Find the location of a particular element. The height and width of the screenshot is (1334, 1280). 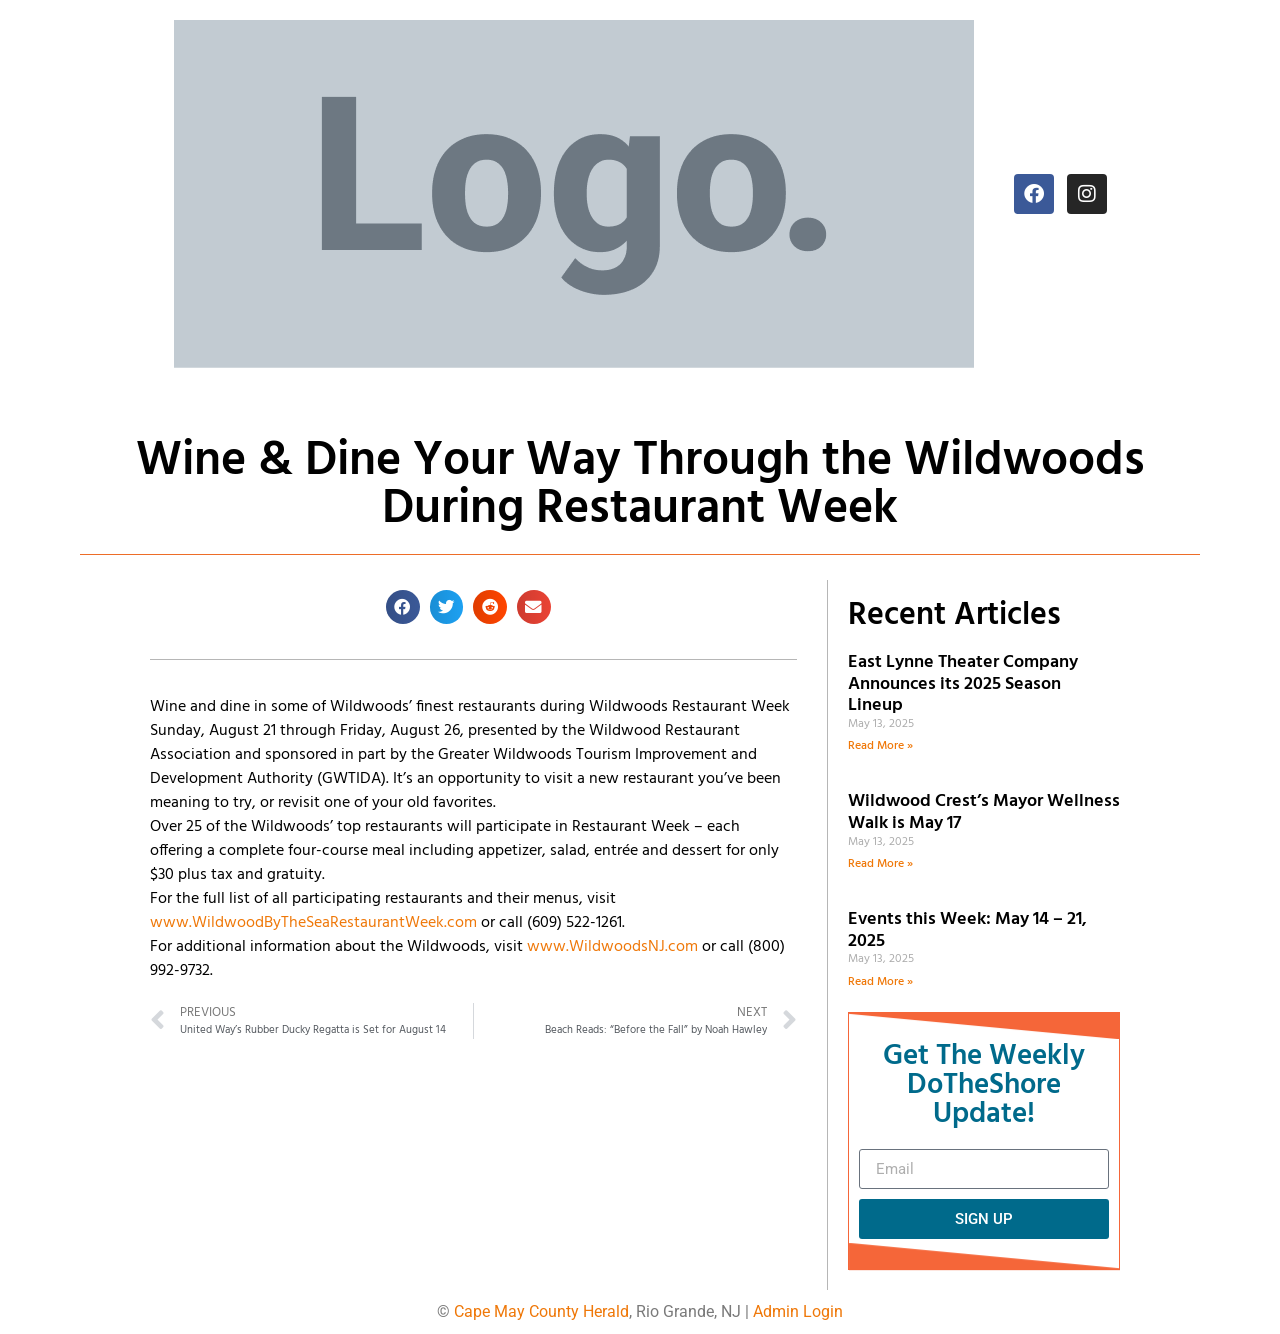

Admin Login is located at coordinates (798, 1311).